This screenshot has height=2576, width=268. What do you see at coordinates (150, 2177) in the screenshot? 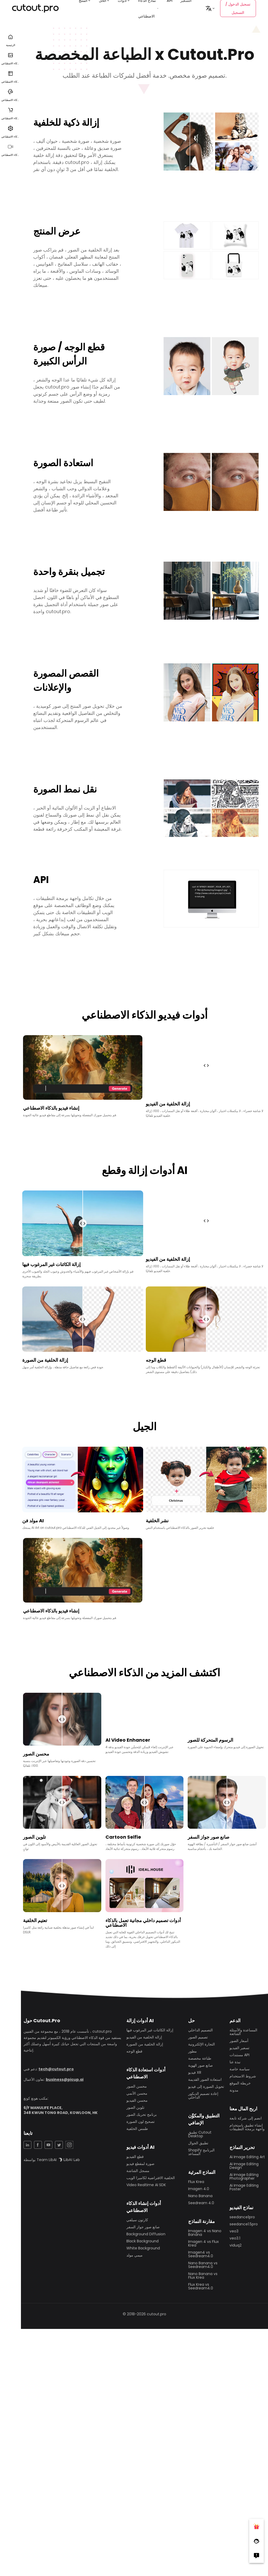
I see `الخلفية الافتراضية لكاميرا الويب` at bounding box center [150, 2177].